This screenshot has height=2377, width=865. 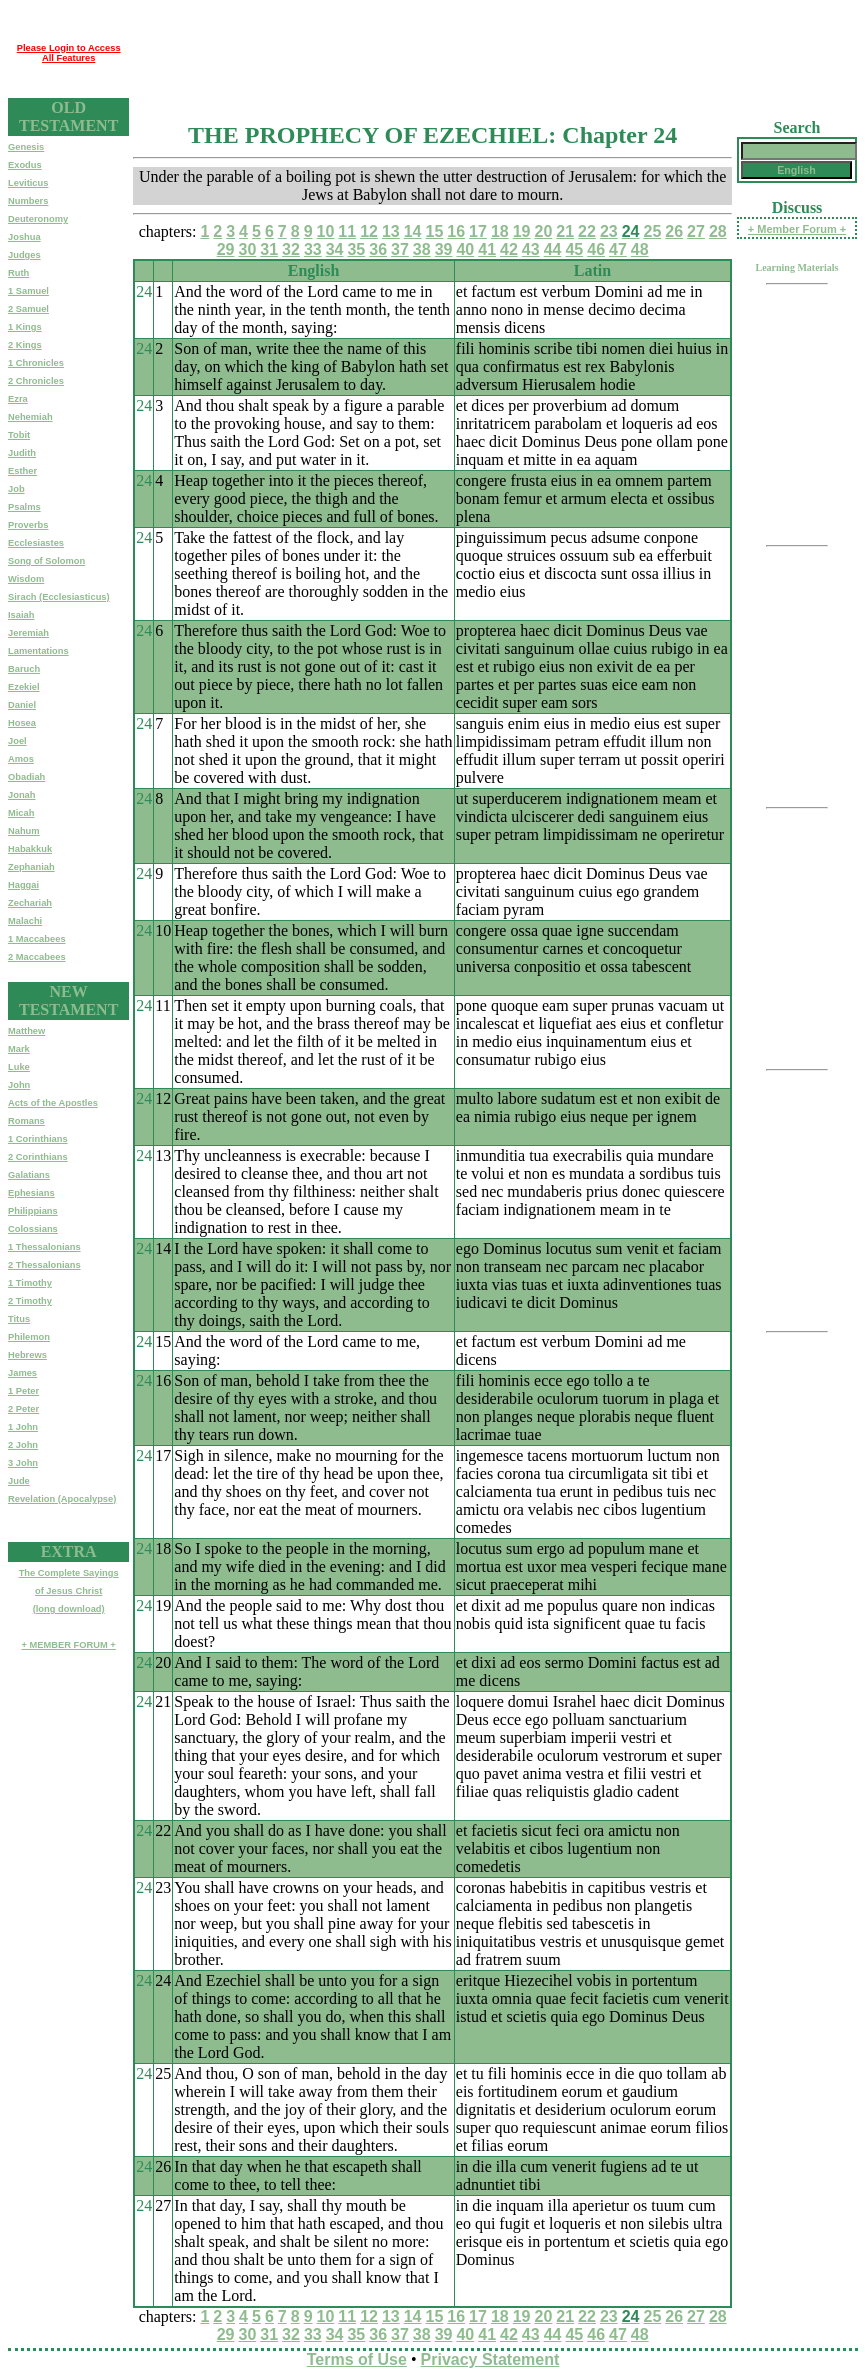 I want to click on 39, so click(x=444, y=249).